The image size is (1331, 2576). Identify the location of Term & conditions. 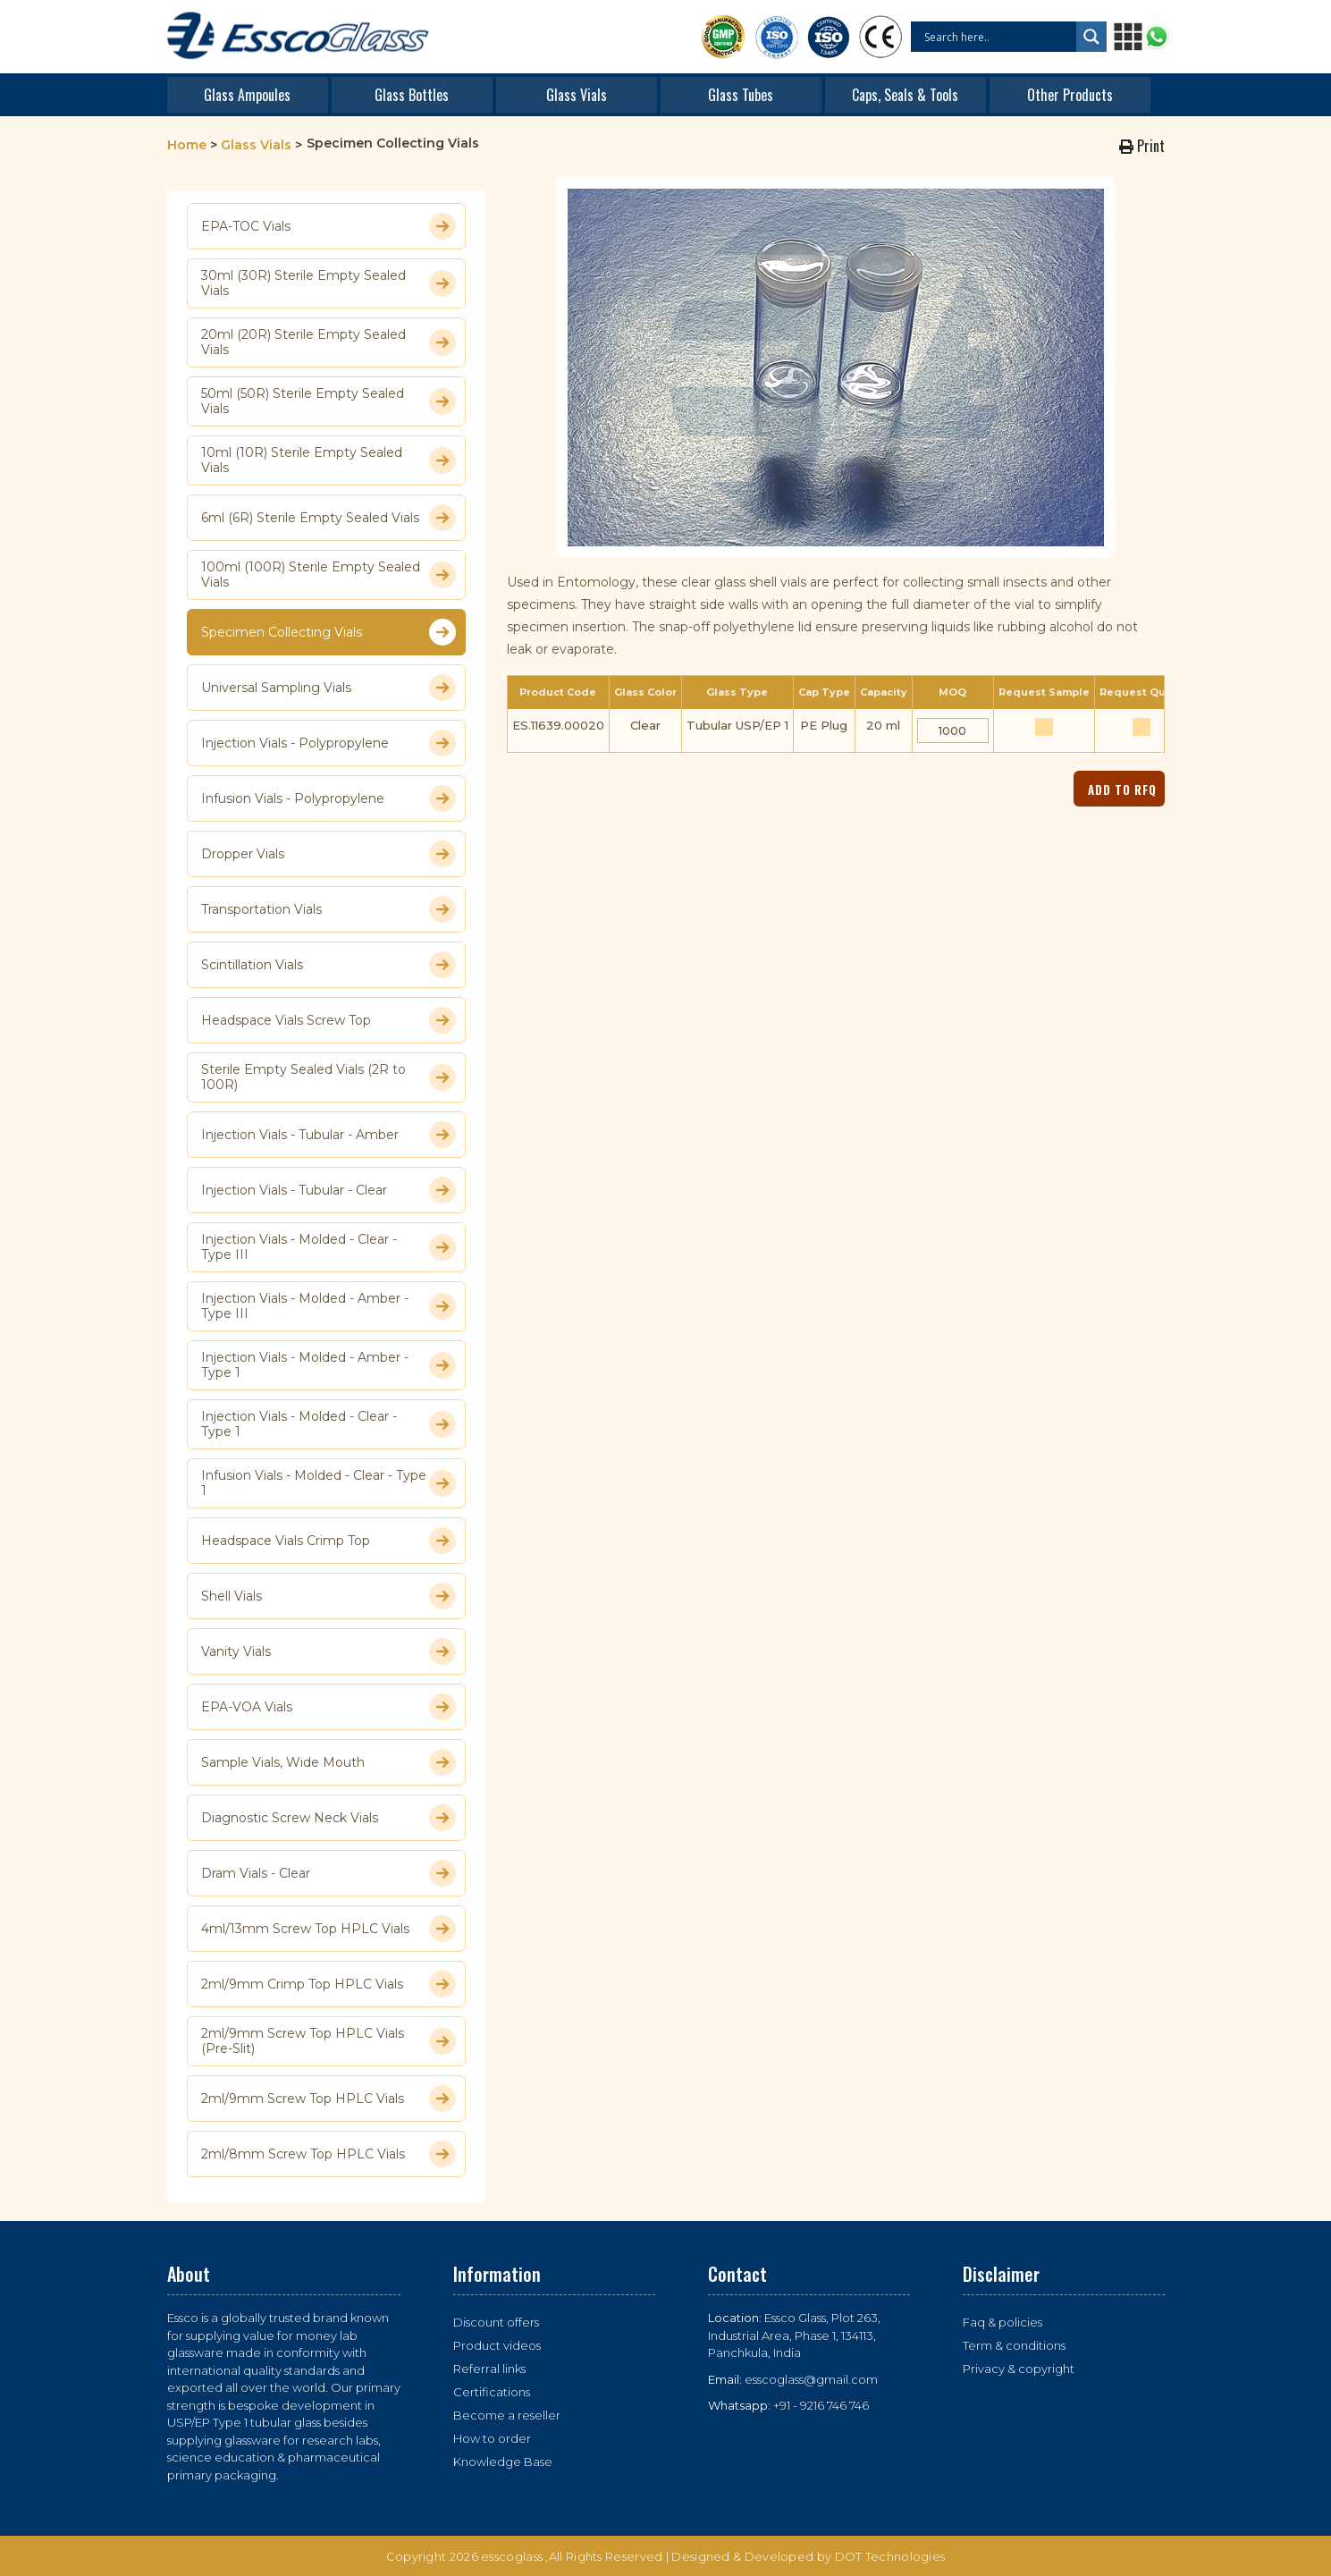
(1014, 2345).